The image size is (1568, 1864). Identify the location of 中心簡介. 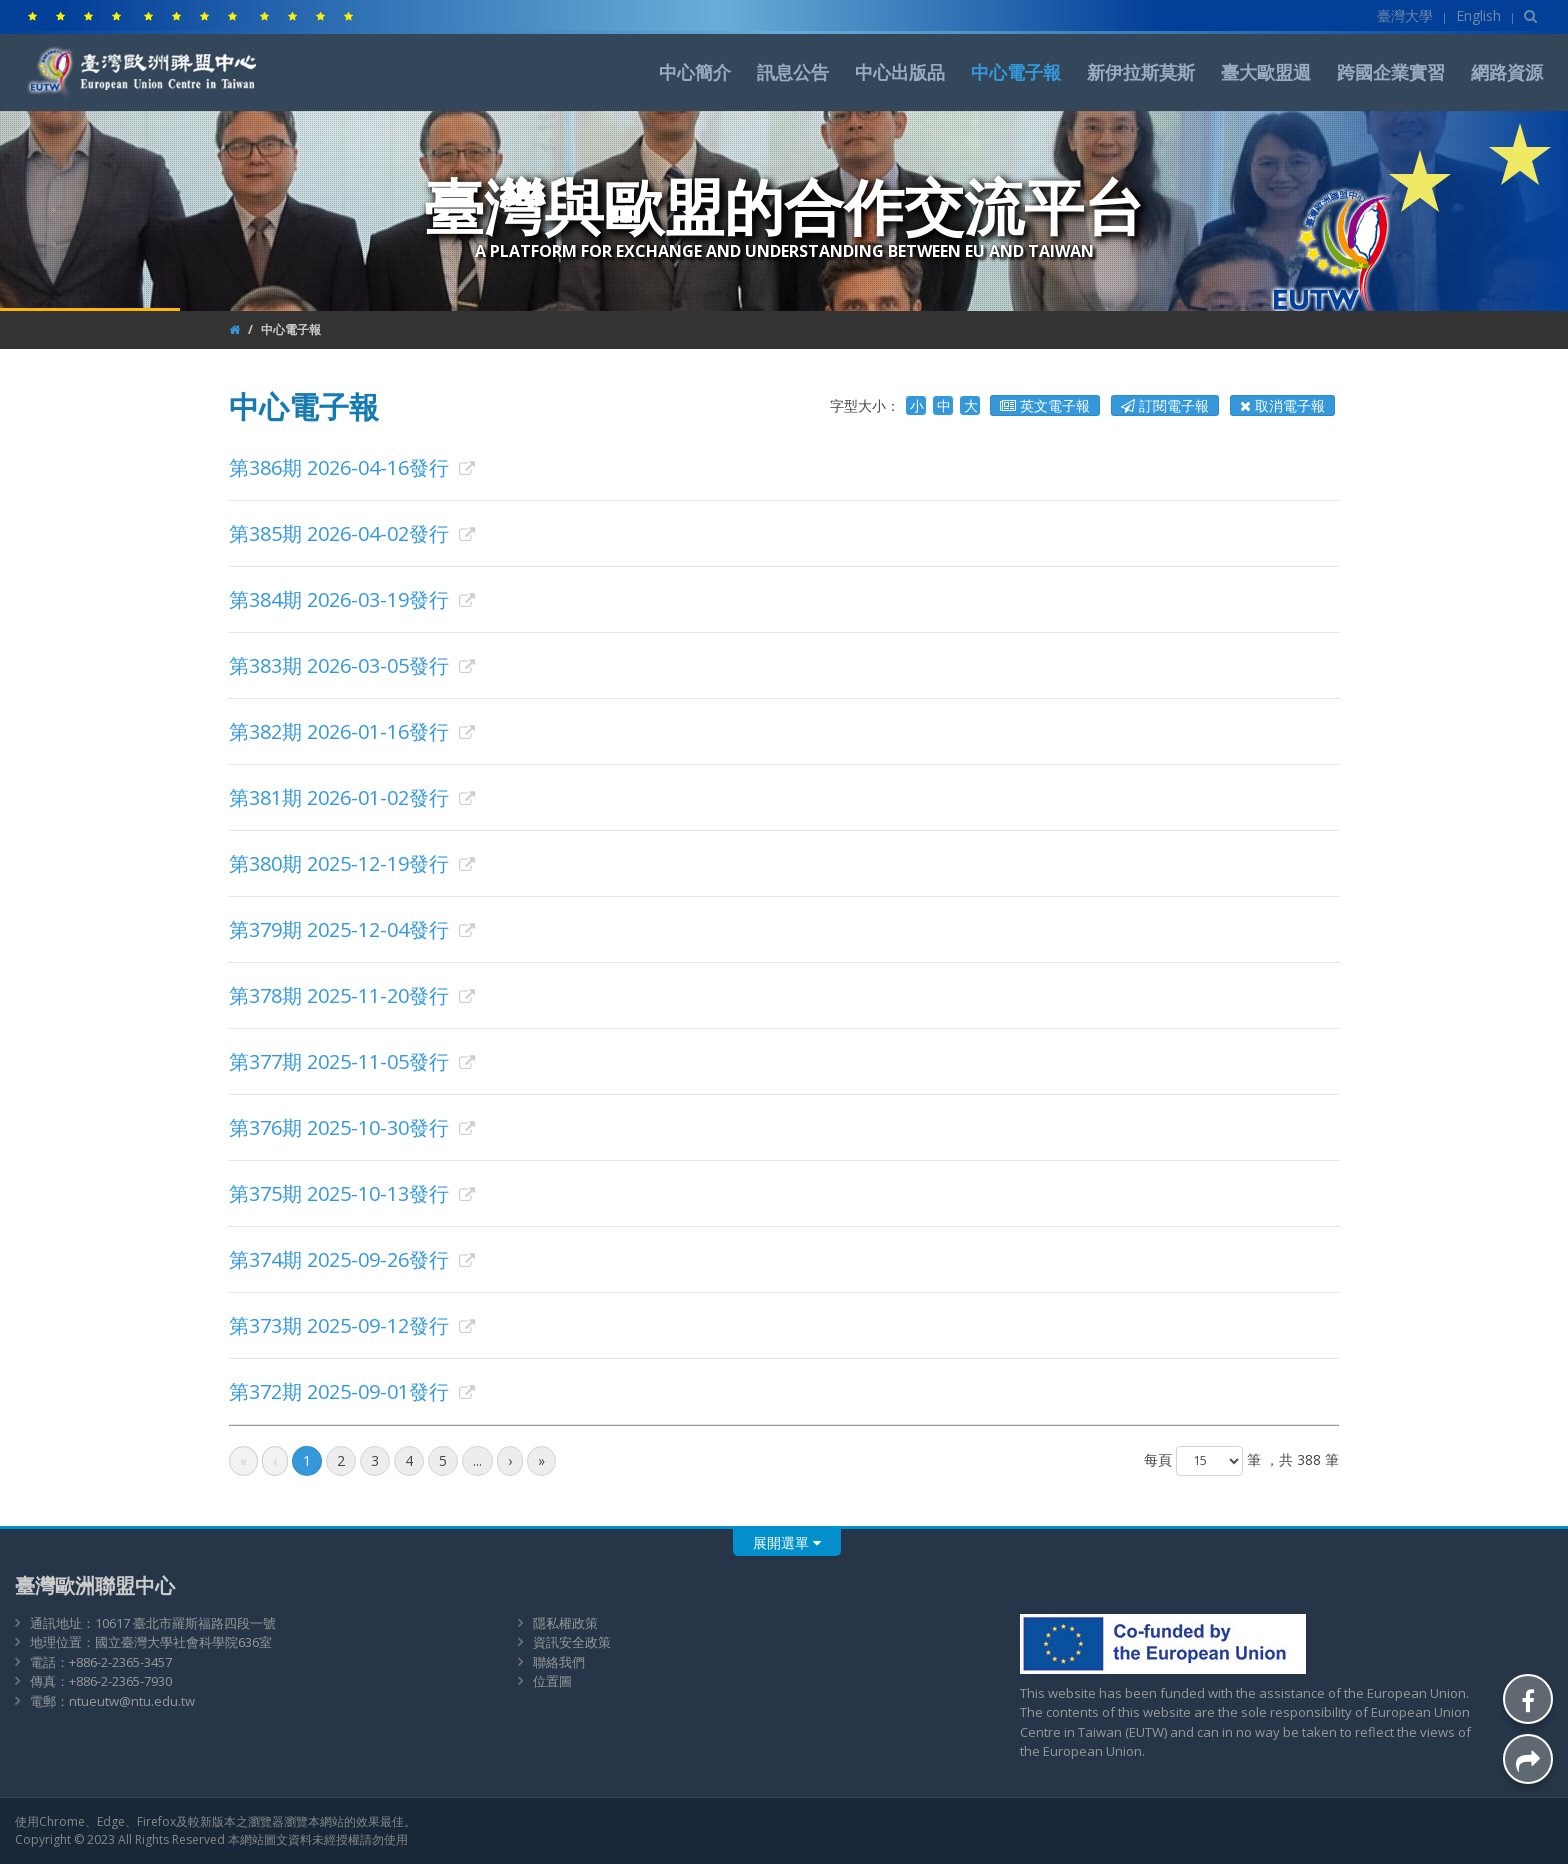
(695, 72).